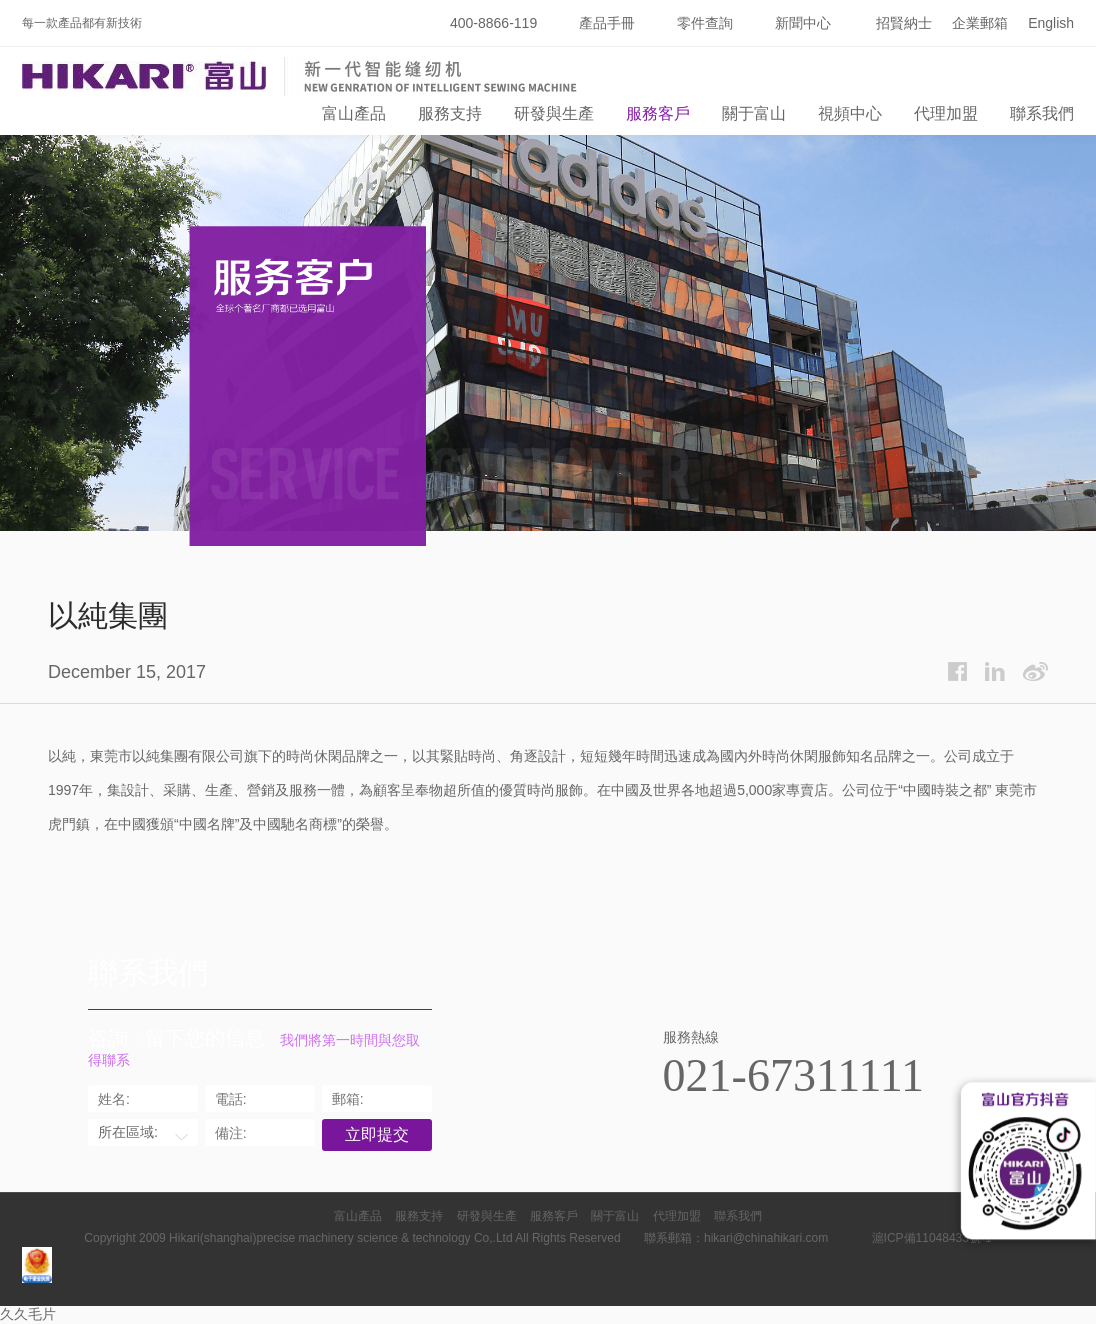 This screenshot has width=1096, height=1324. I want to click on 關于富山, so click(754, 113).